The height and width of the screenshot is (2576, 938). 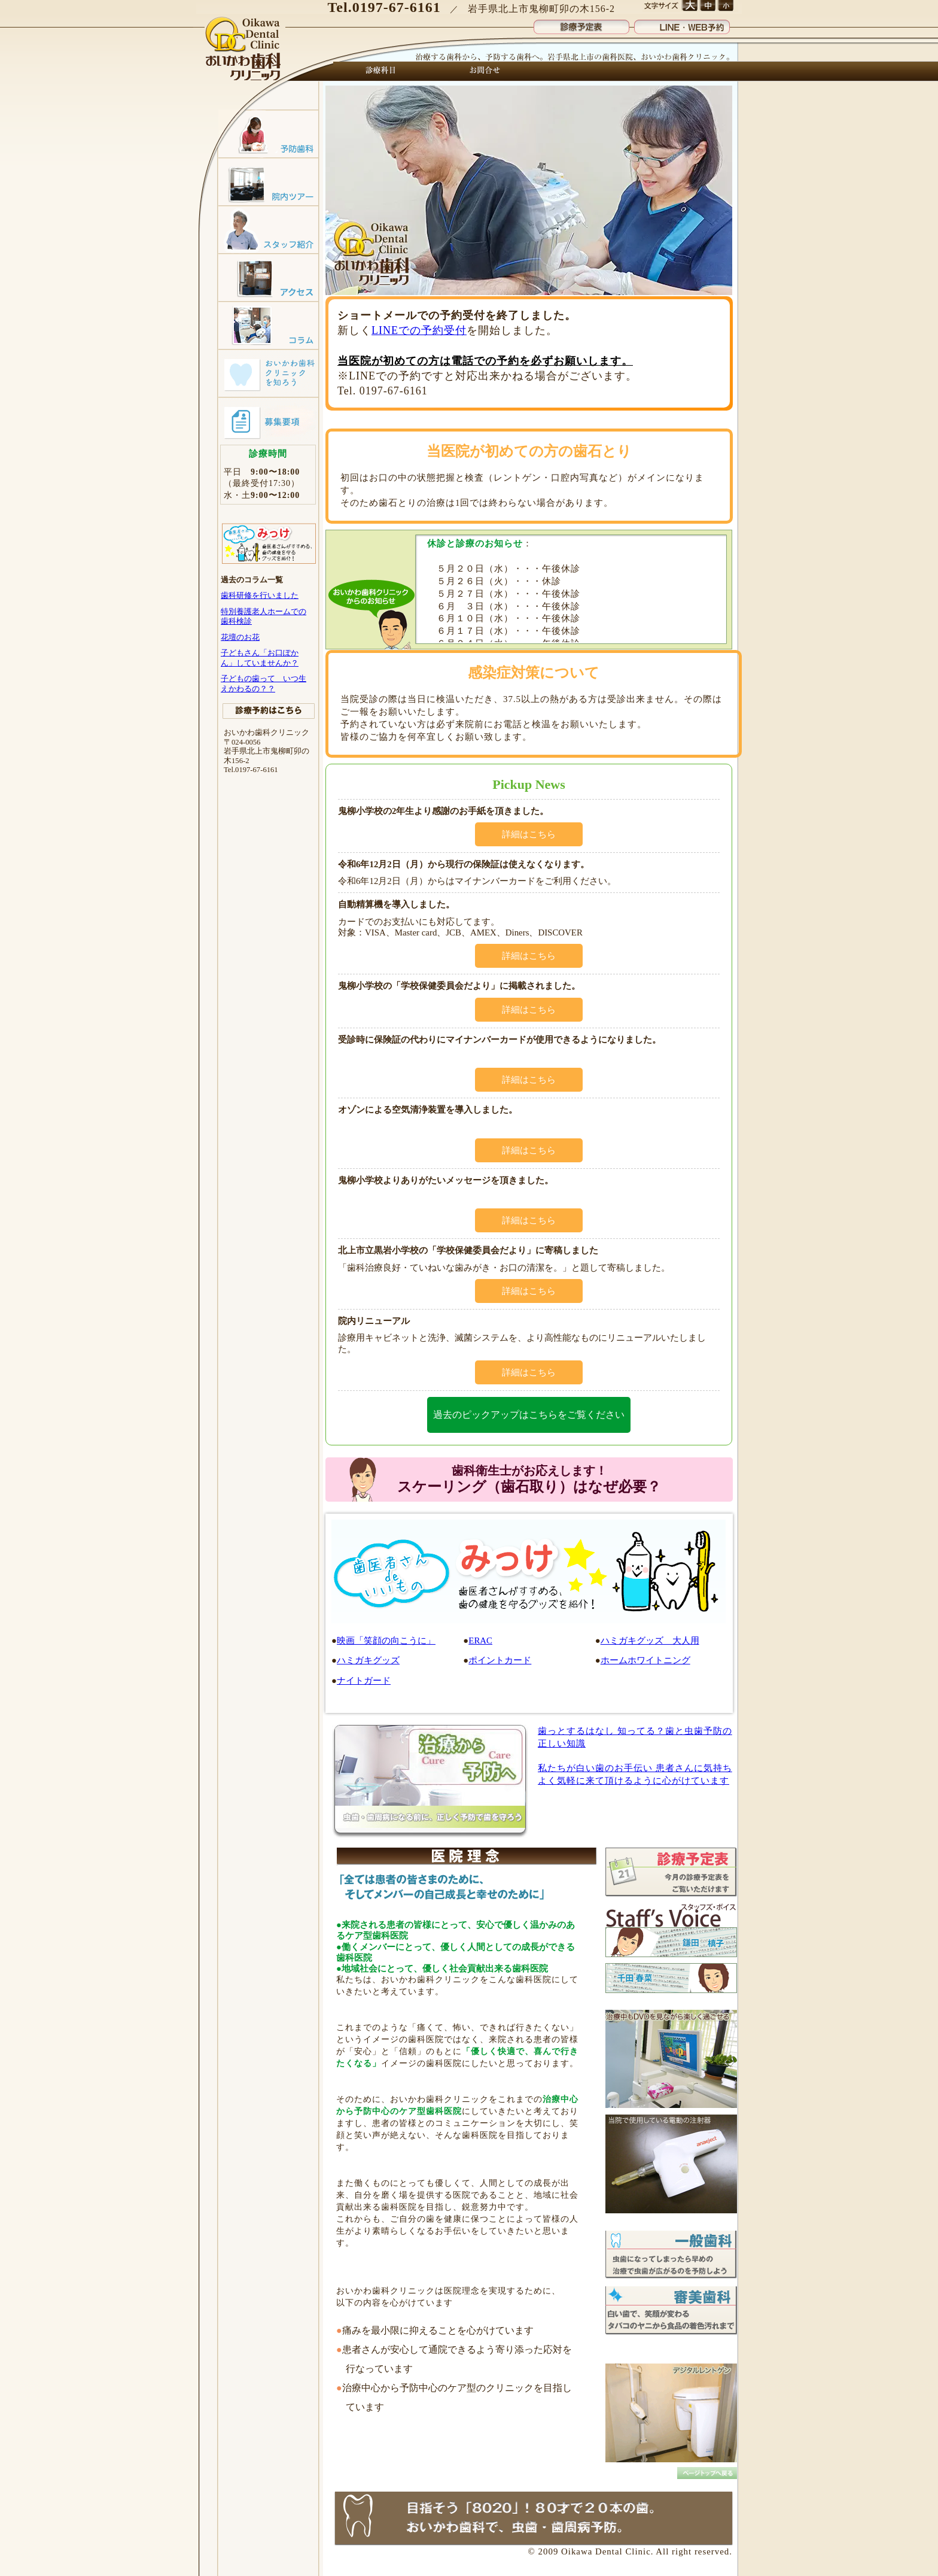 What do you see at coordinates (645, 1660) in the screenshot?
I see `ホームホワイトニング` at bounding box center [645, 1660].